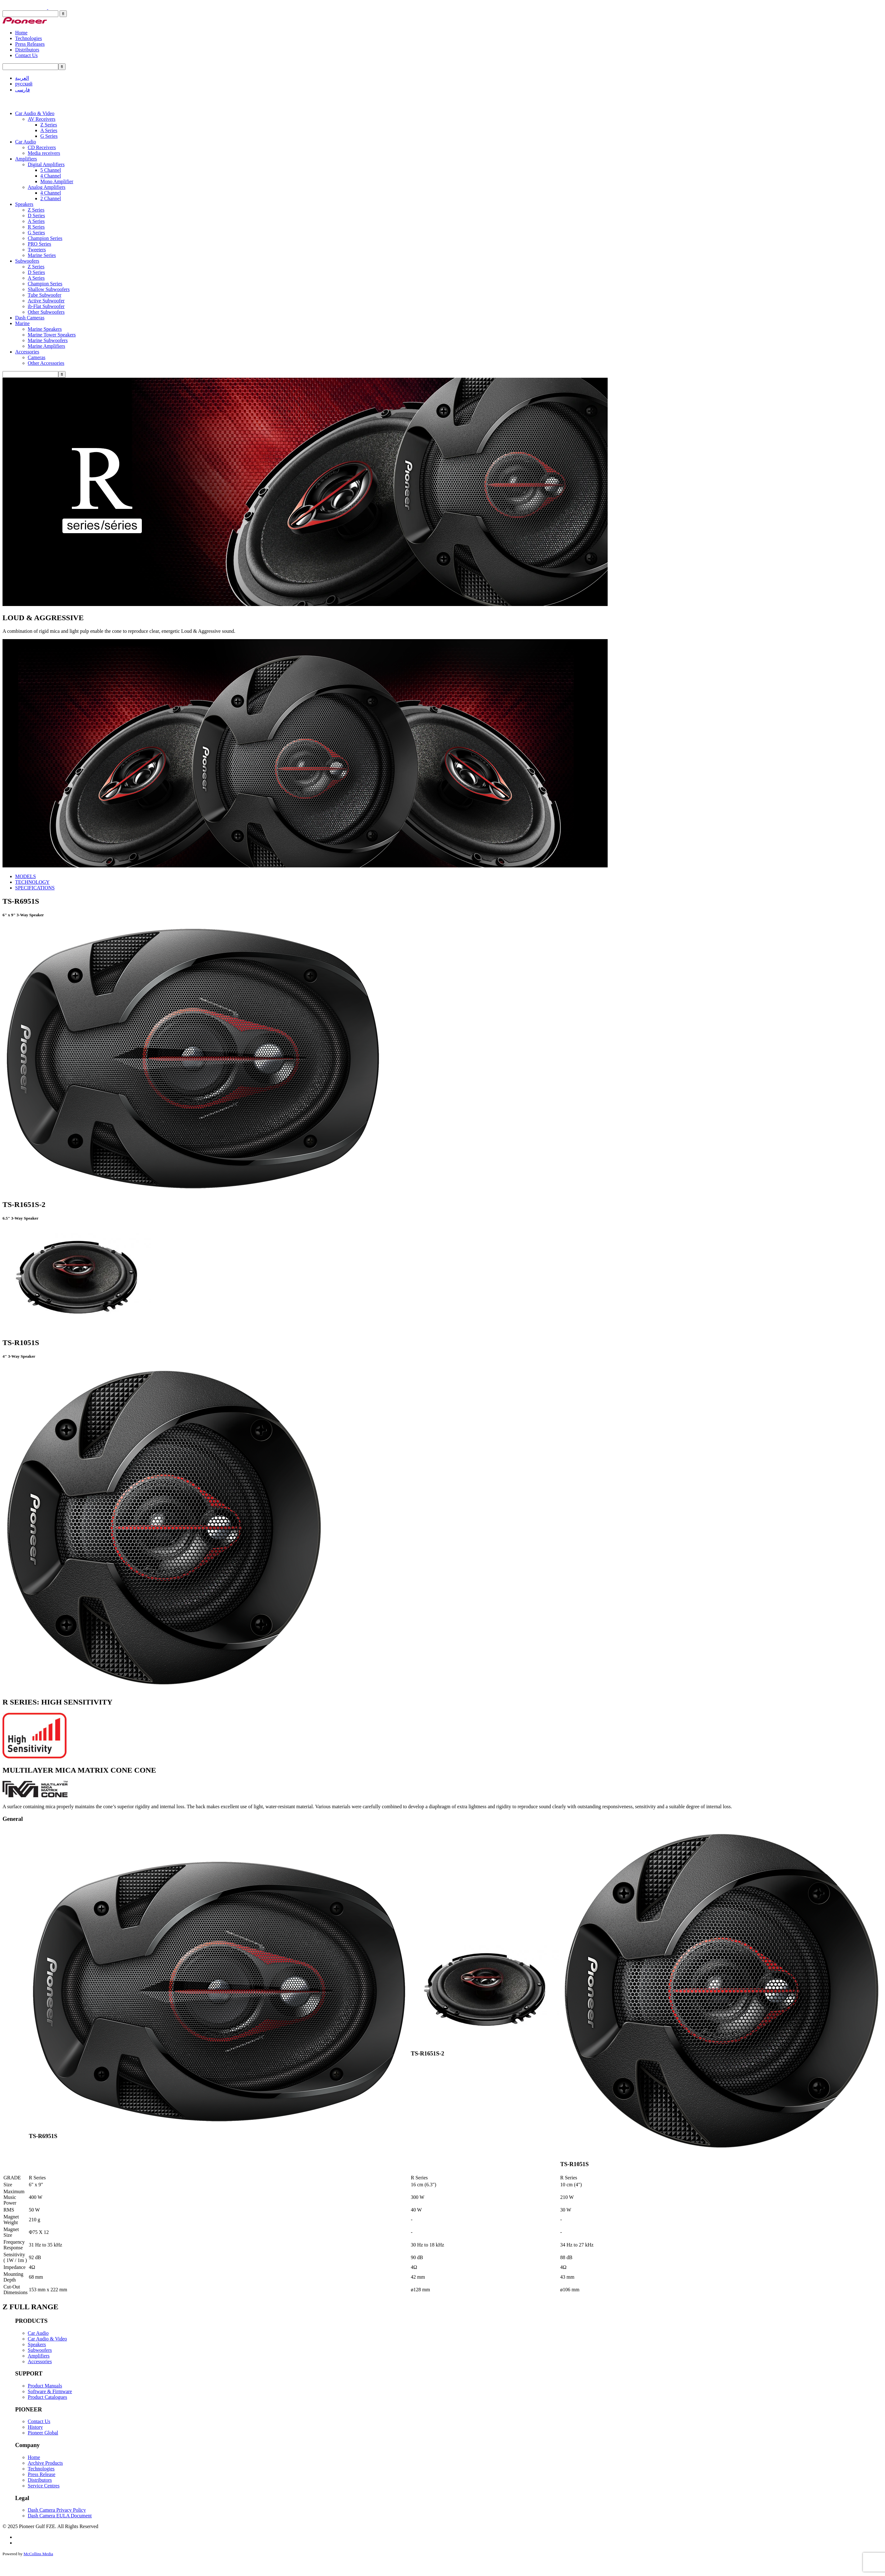  What do you see at coordinates (42, 147) in the screenshot?
I see `CD Receivers` at bounding box center [42, 147].